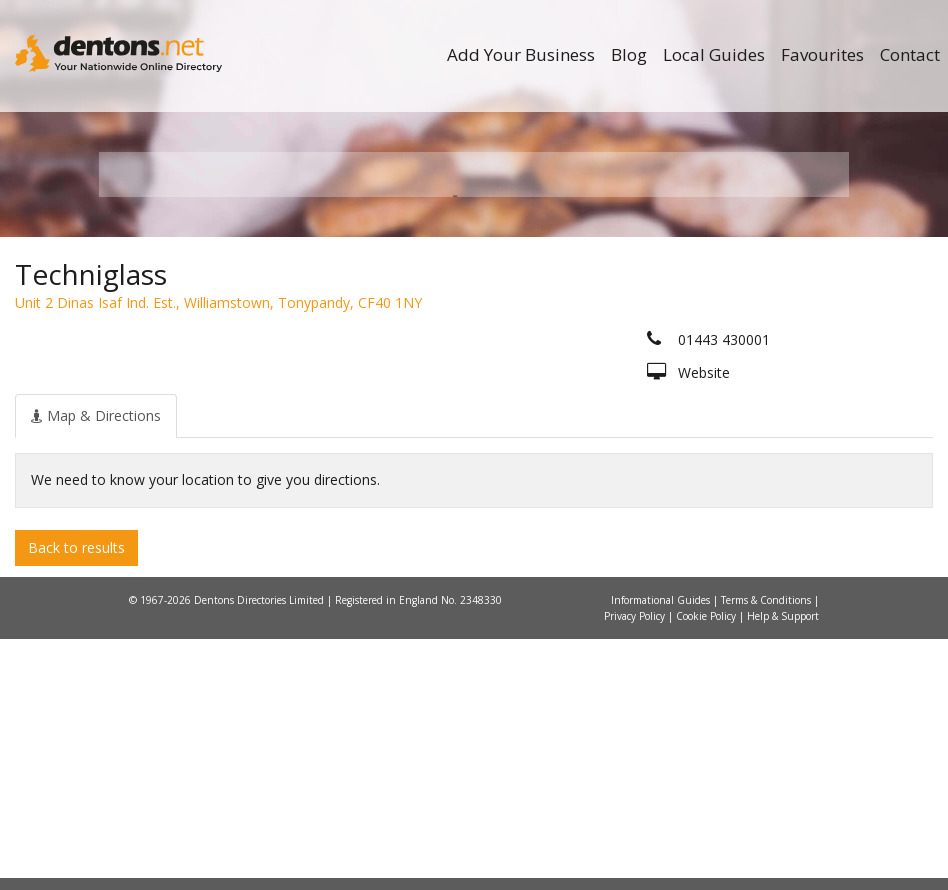 The image size is (948, 890). I want to click on Help & Support, so click(783, 867).